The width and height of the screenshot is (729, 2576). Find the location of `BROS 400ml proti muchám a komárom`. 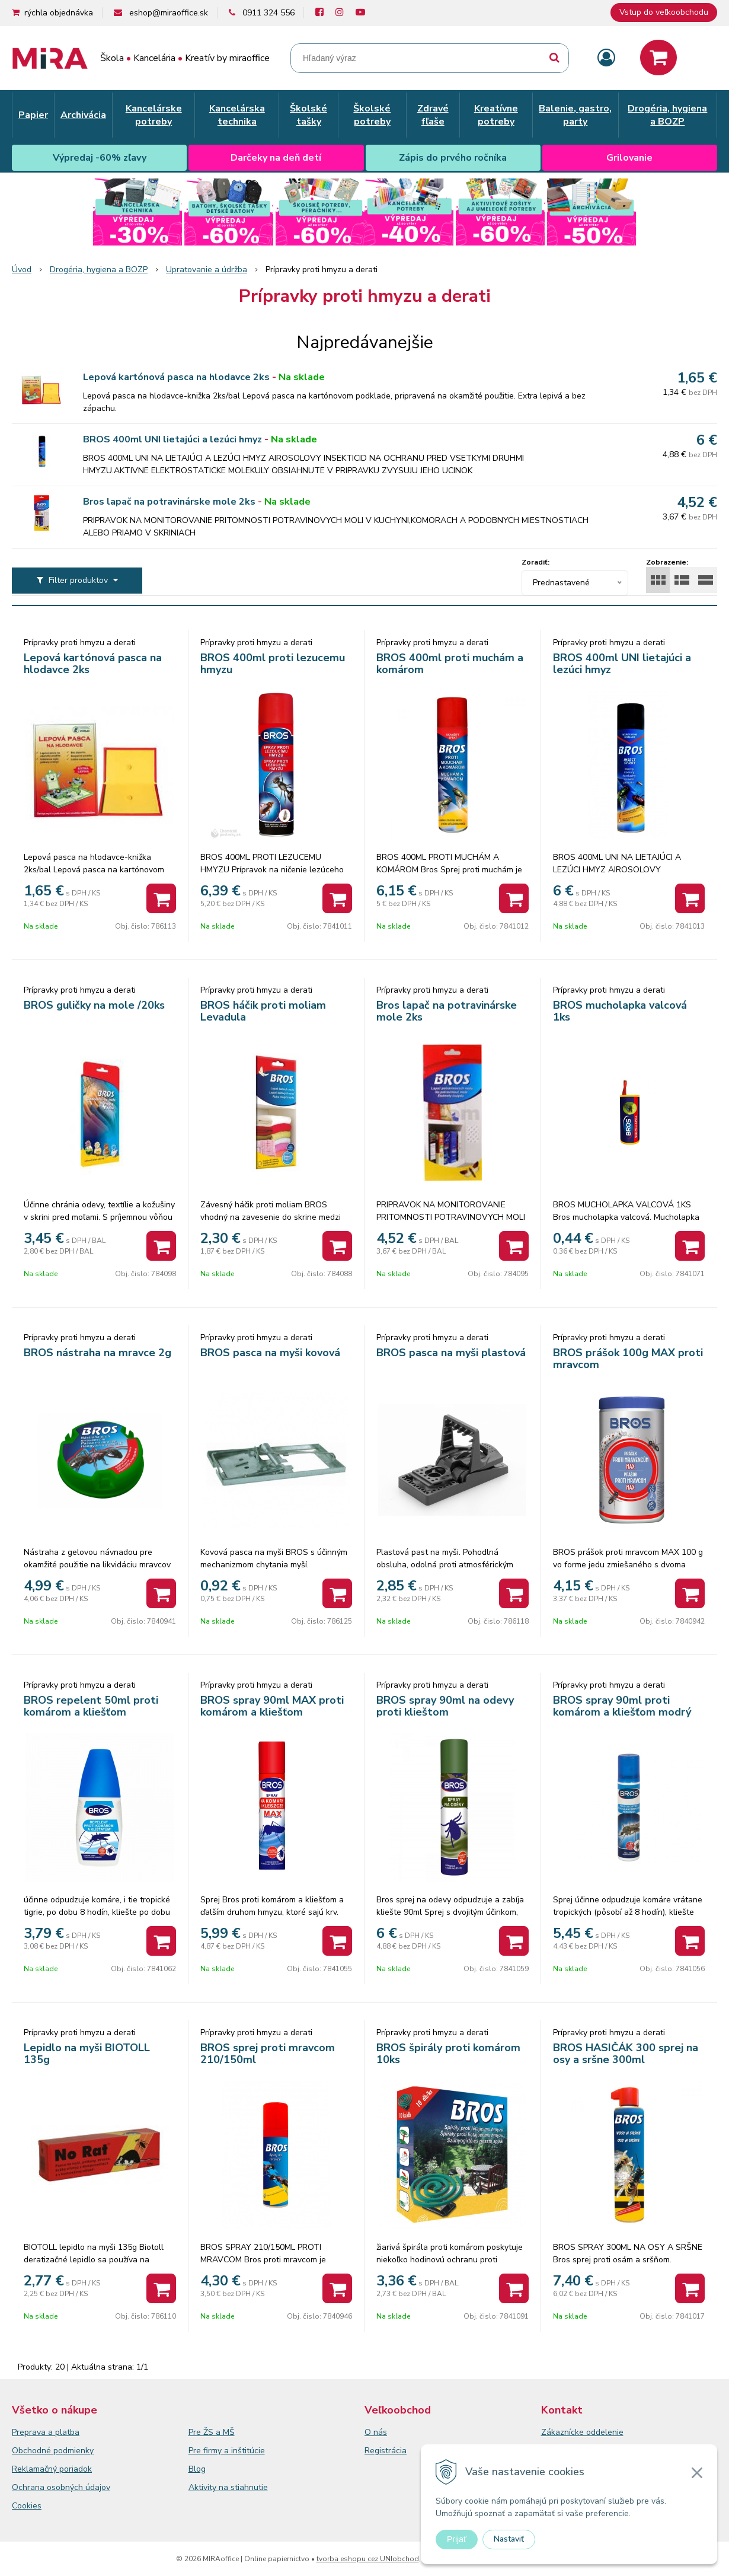

BROS 400ml proti muchám a komárom is located at coordinates (449, 664).